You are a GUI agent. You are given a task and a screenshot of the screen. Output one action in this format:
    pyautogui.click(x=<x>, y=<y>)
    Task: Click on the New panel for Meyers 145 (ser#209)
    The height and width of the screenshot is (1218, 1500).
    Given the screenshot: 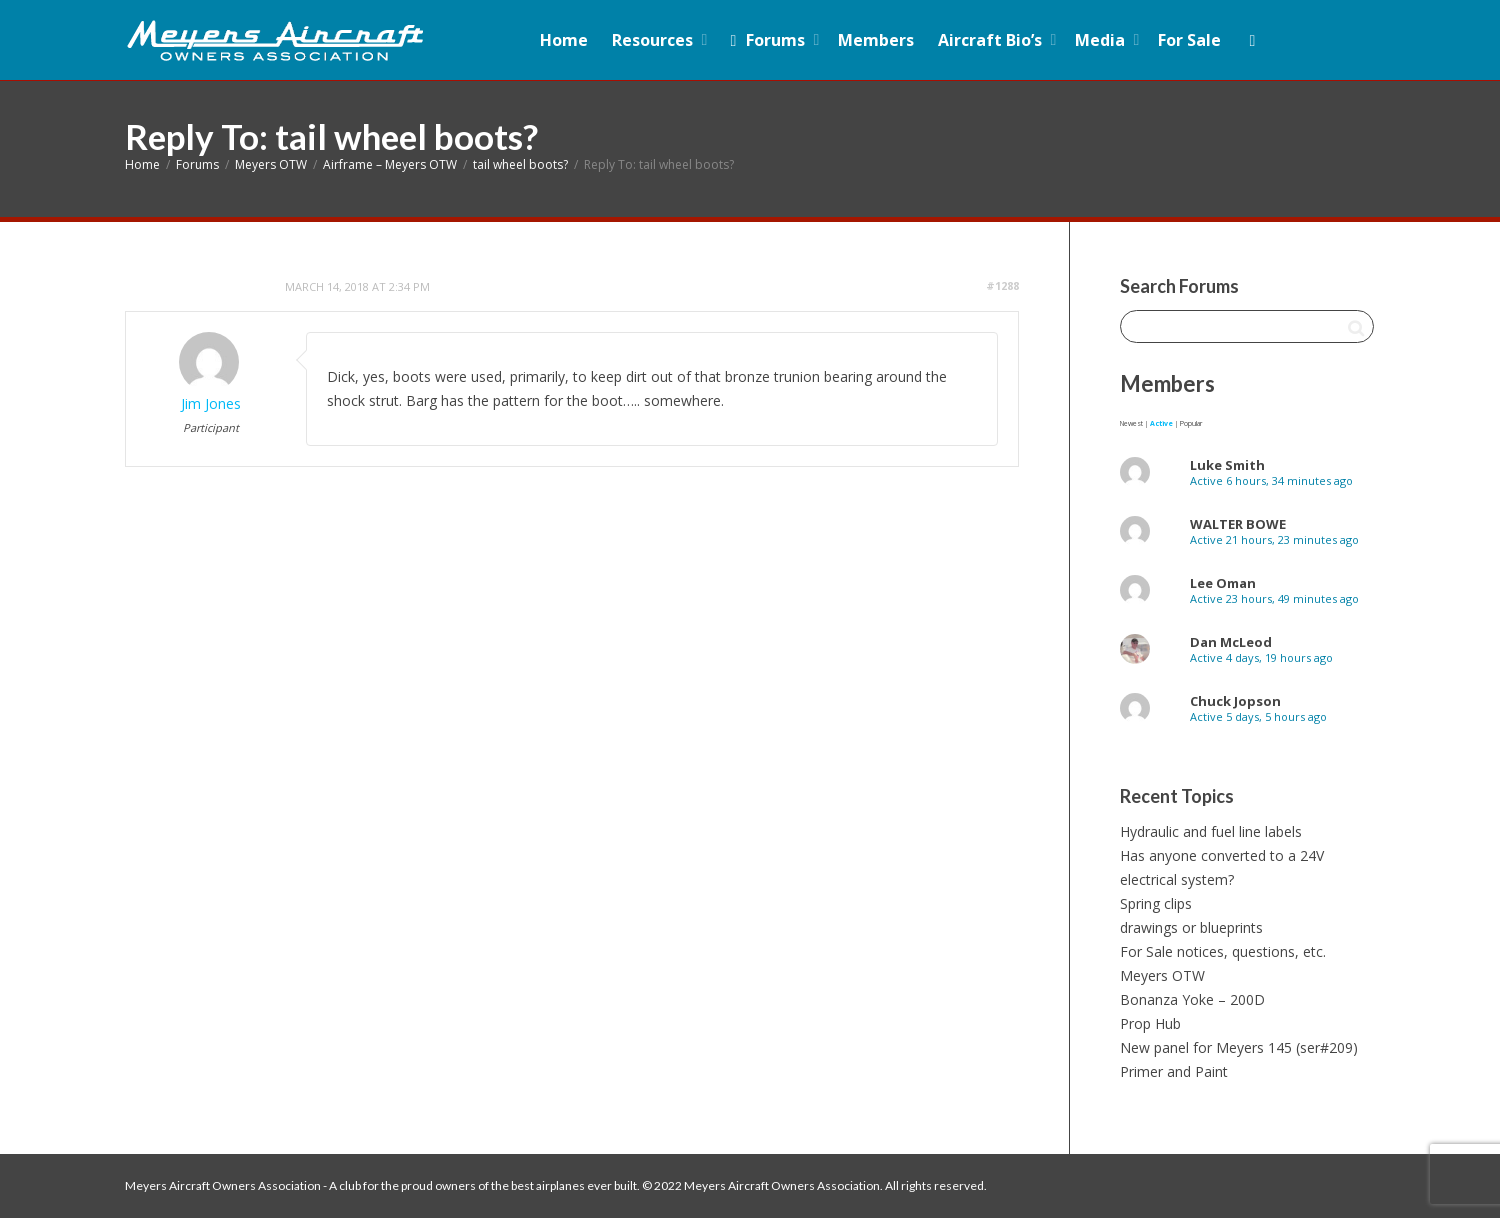 What is the action you would take?
    pyautogui.click(x=1239, y=1047)
    